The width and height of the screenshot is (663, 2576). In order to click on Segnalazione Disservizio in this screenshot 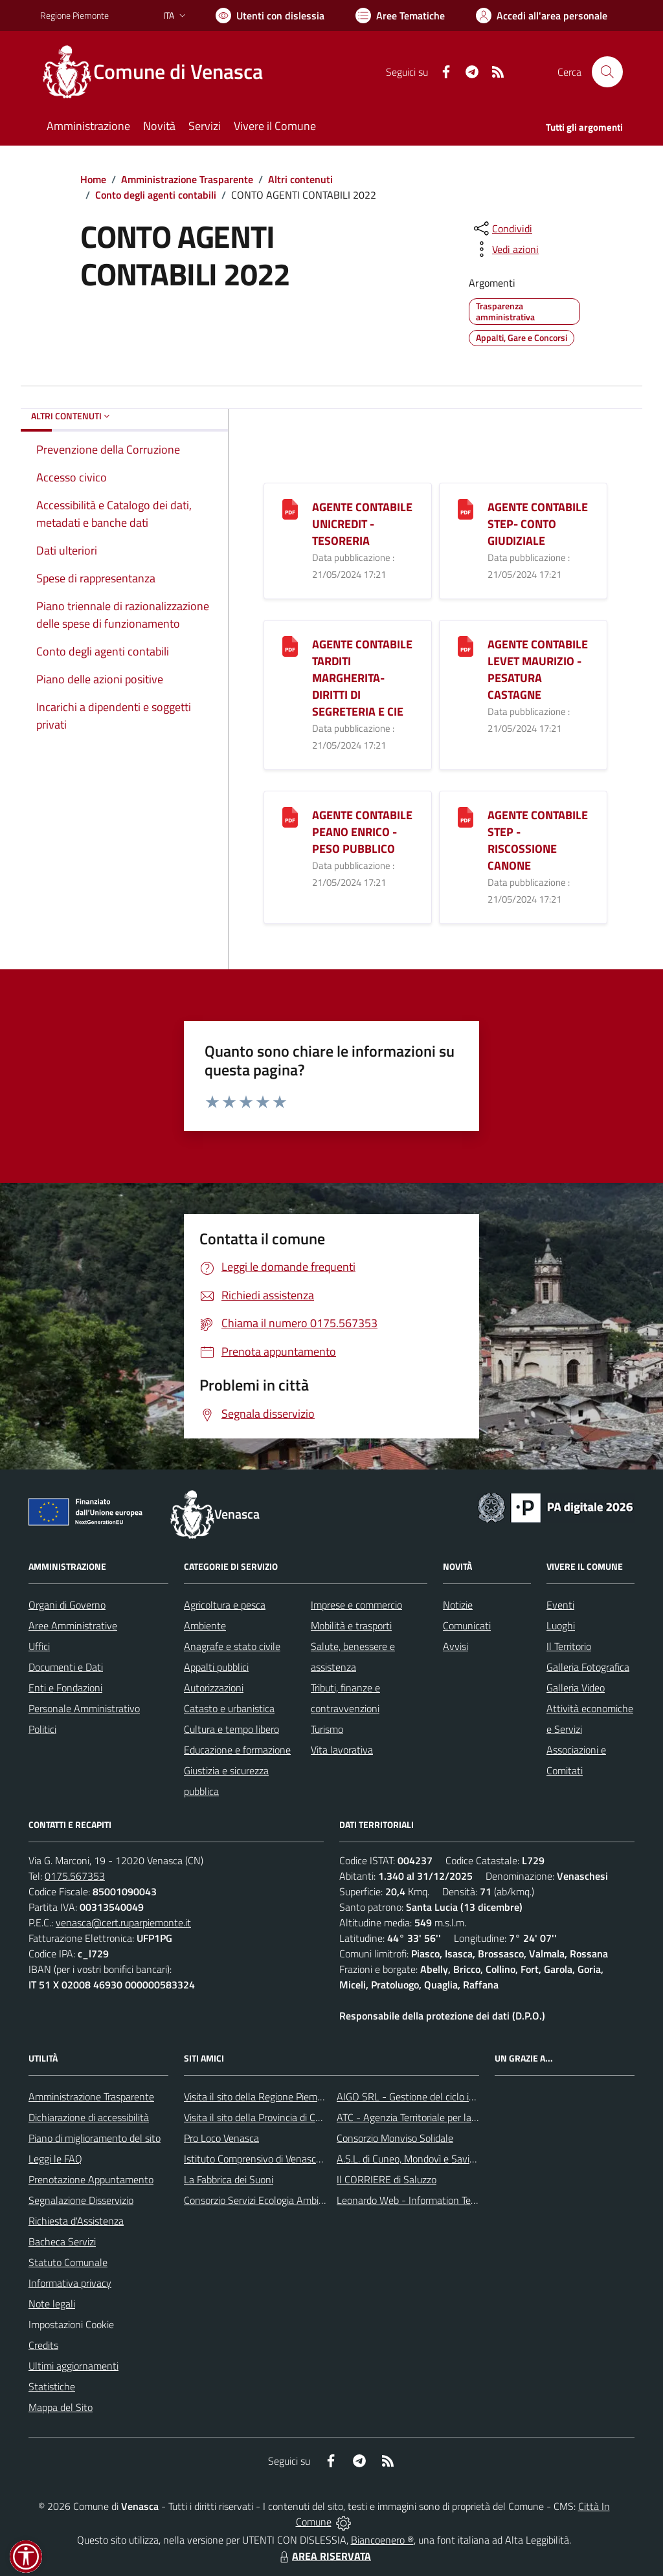, I will do `click(80, 2200)`.